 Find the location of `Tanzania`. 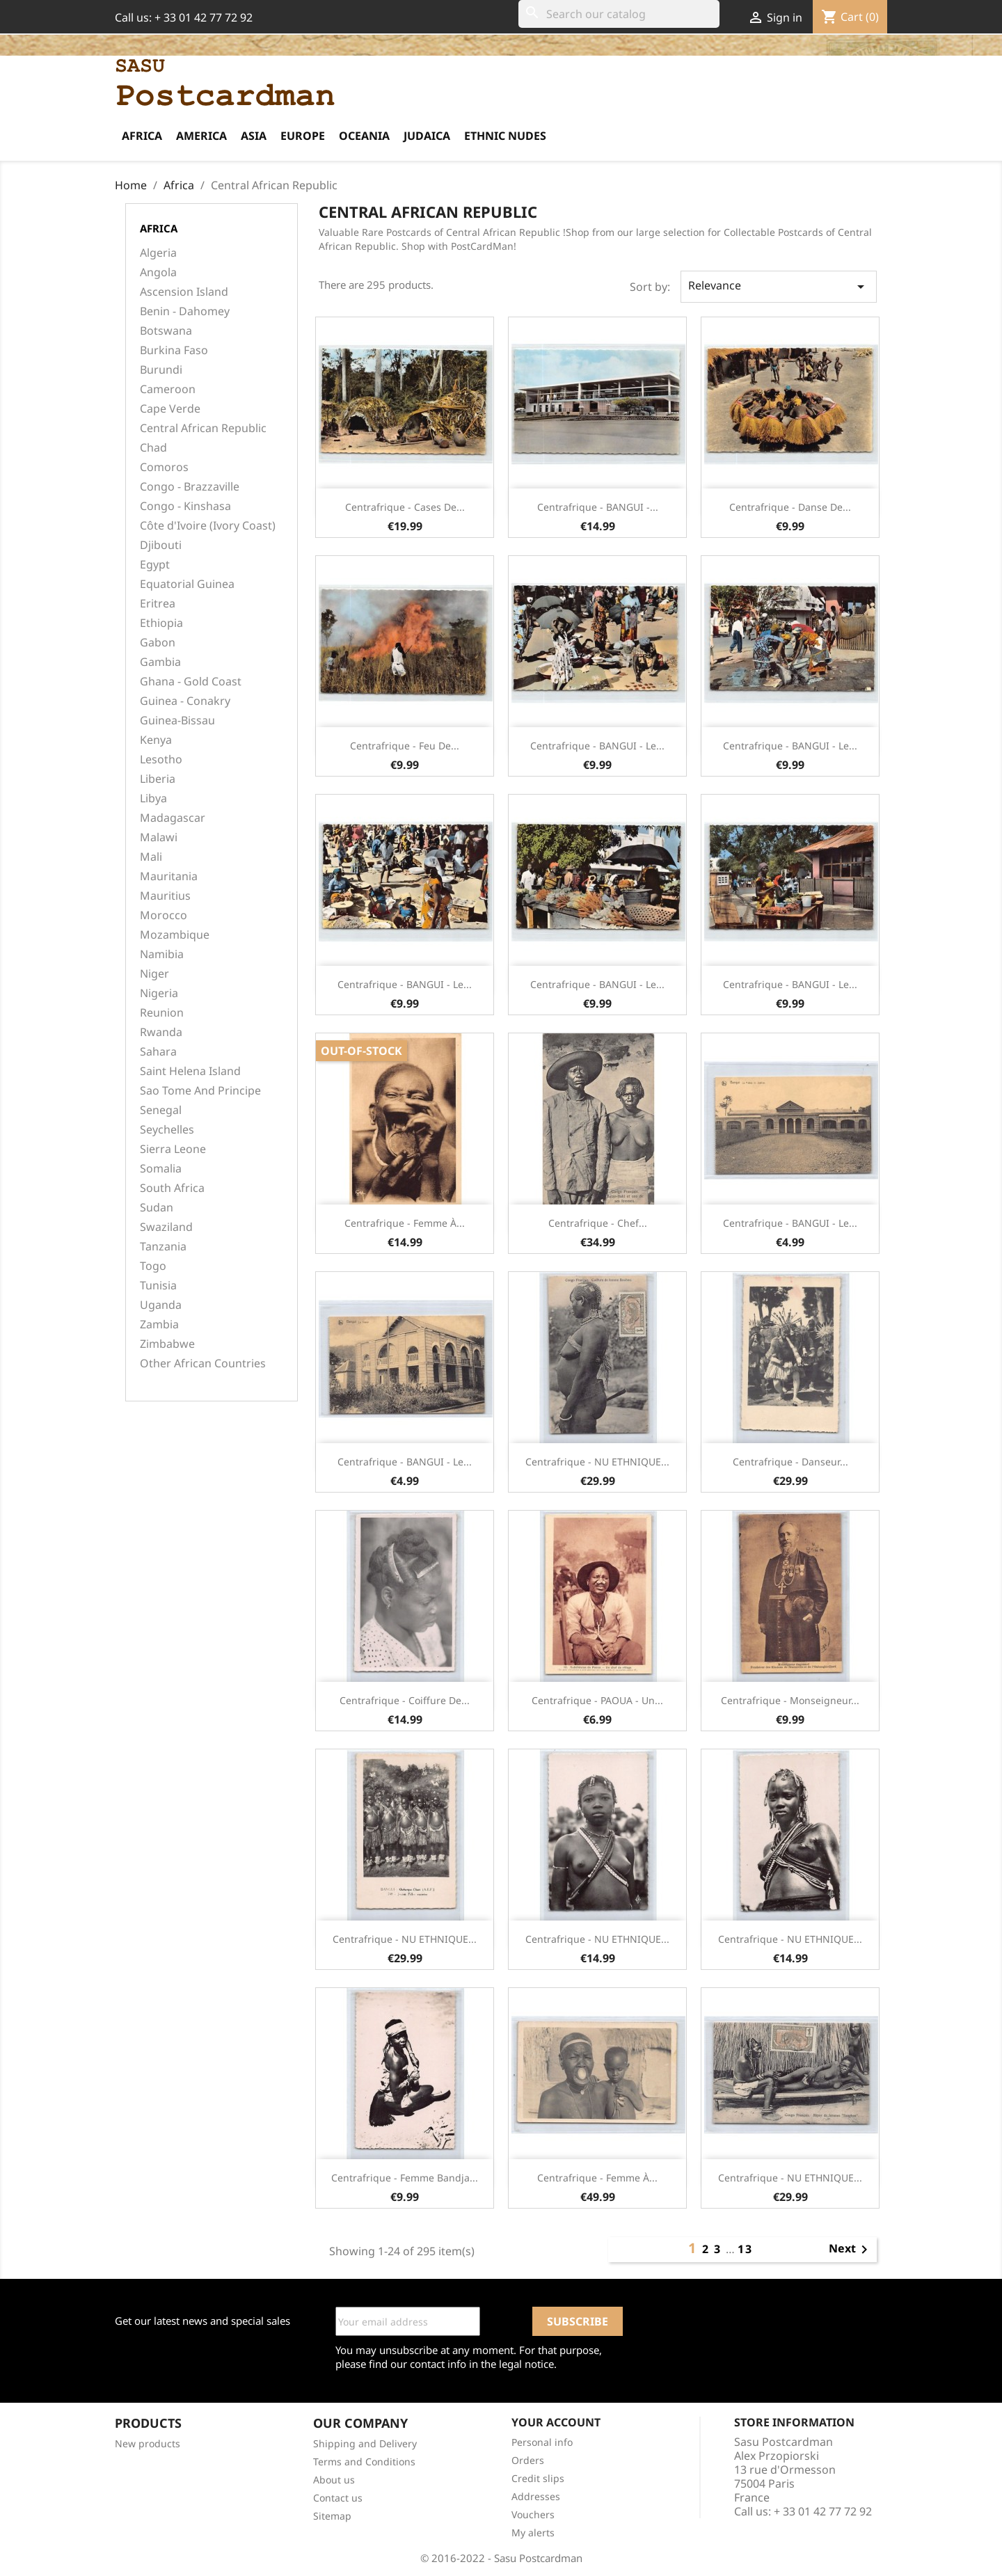

Tanzania is located at coordinates (163, 1246).